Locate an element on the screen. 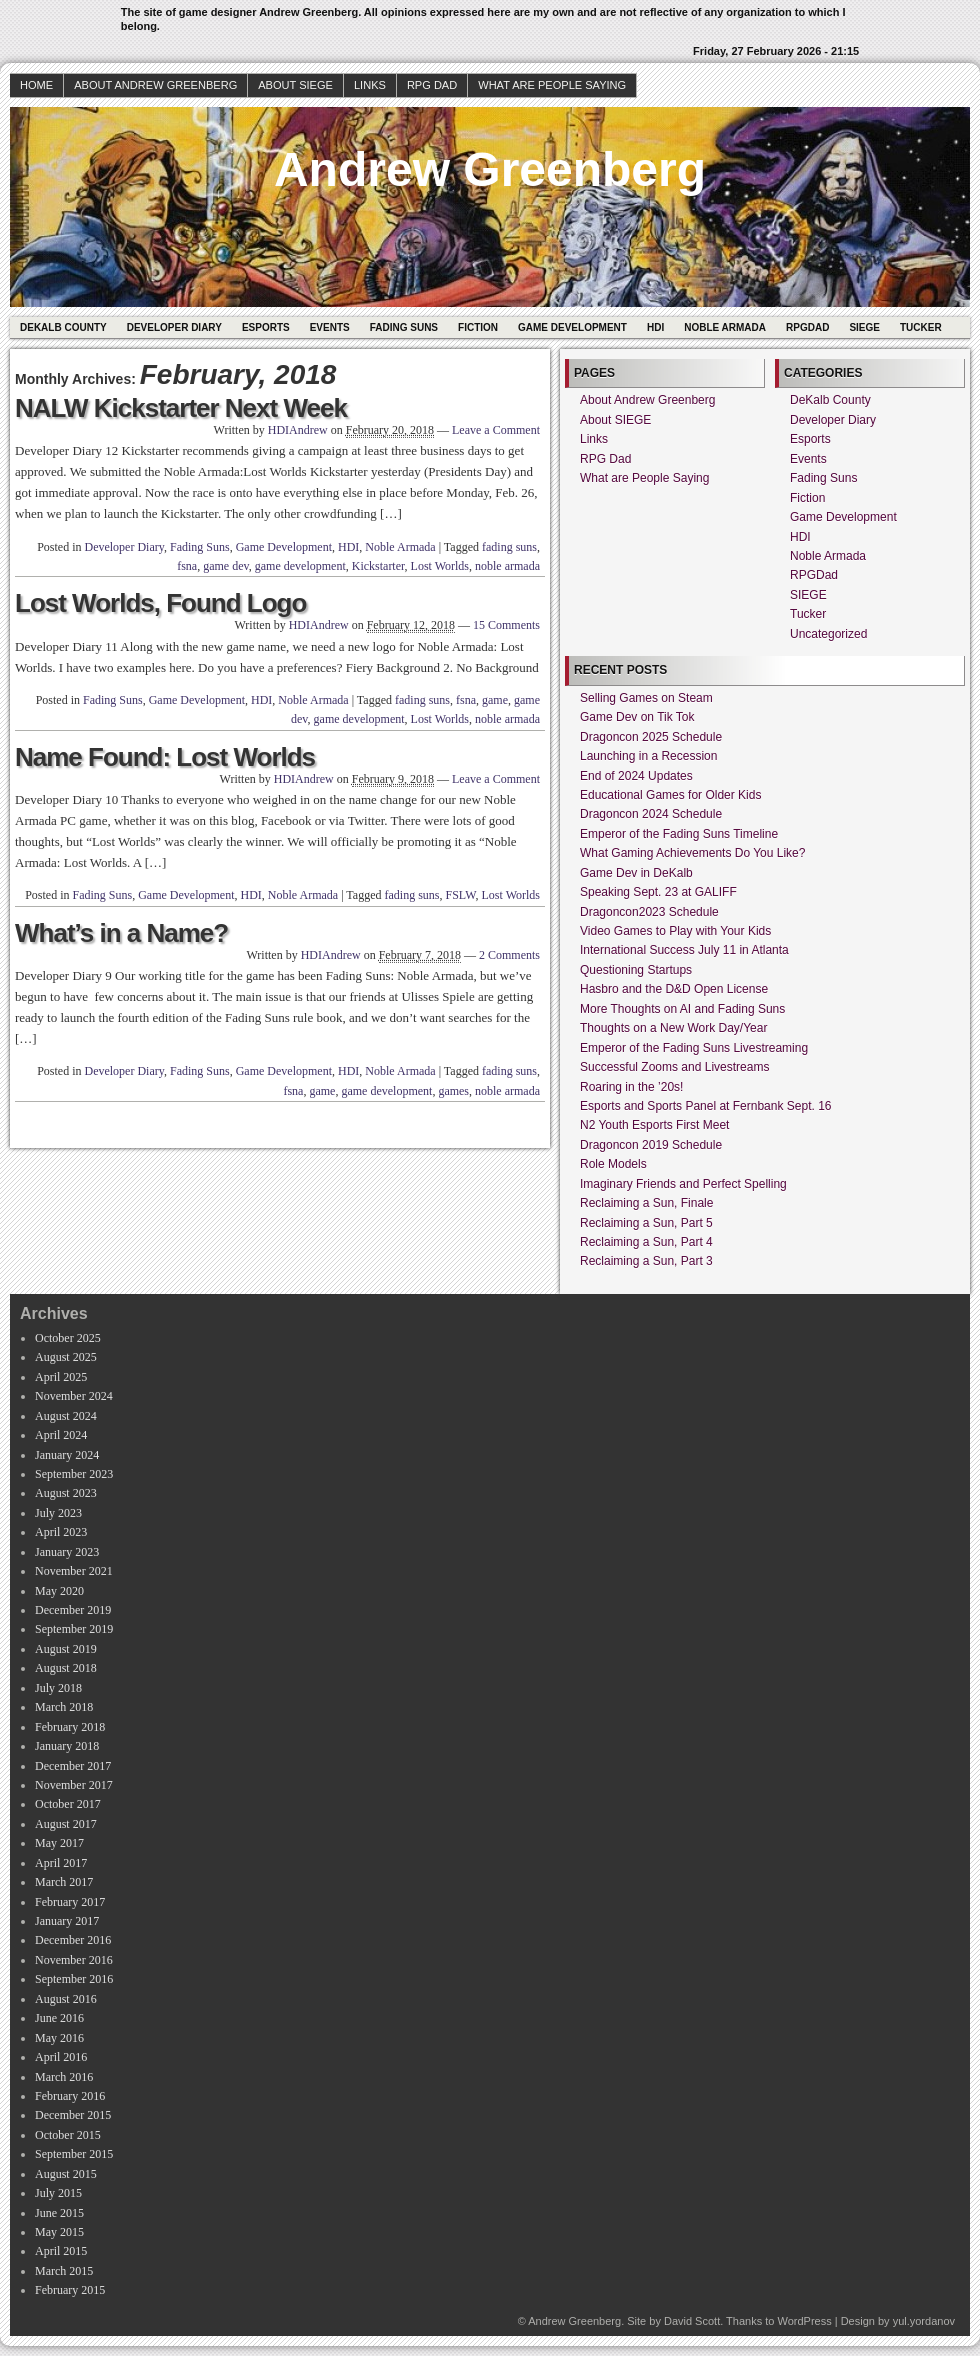 The height and width of the screenshot is (2356, 980). 15 Comments is located at coordinates (506, 625).